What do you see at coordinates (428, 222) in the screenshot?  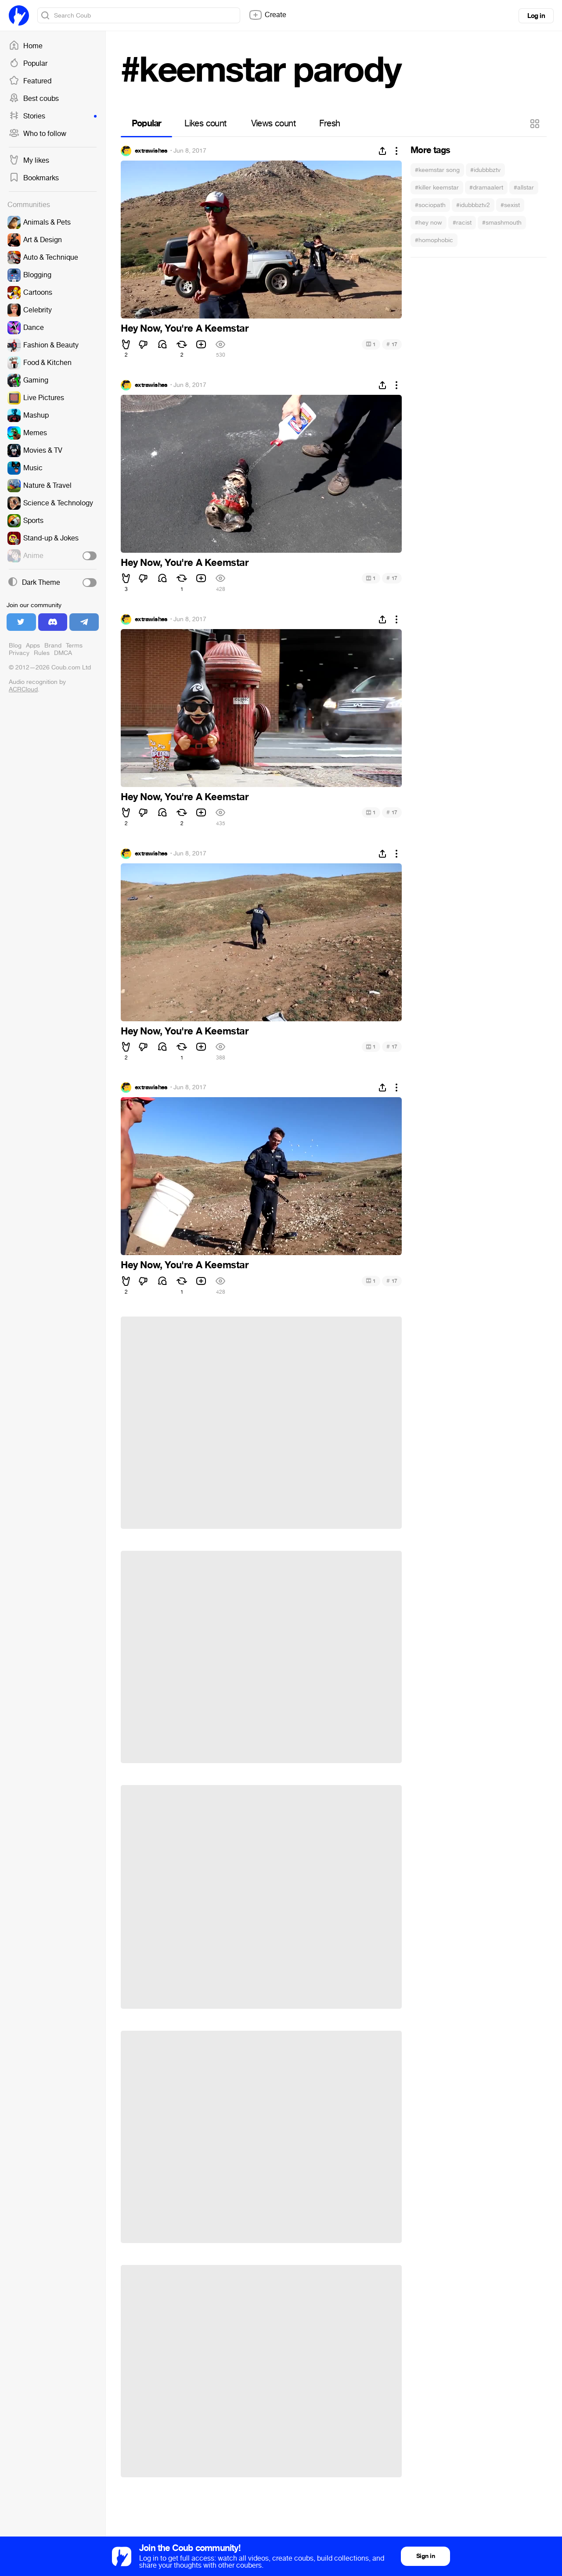 I see `#hey now` at bounding box center [428, 222].